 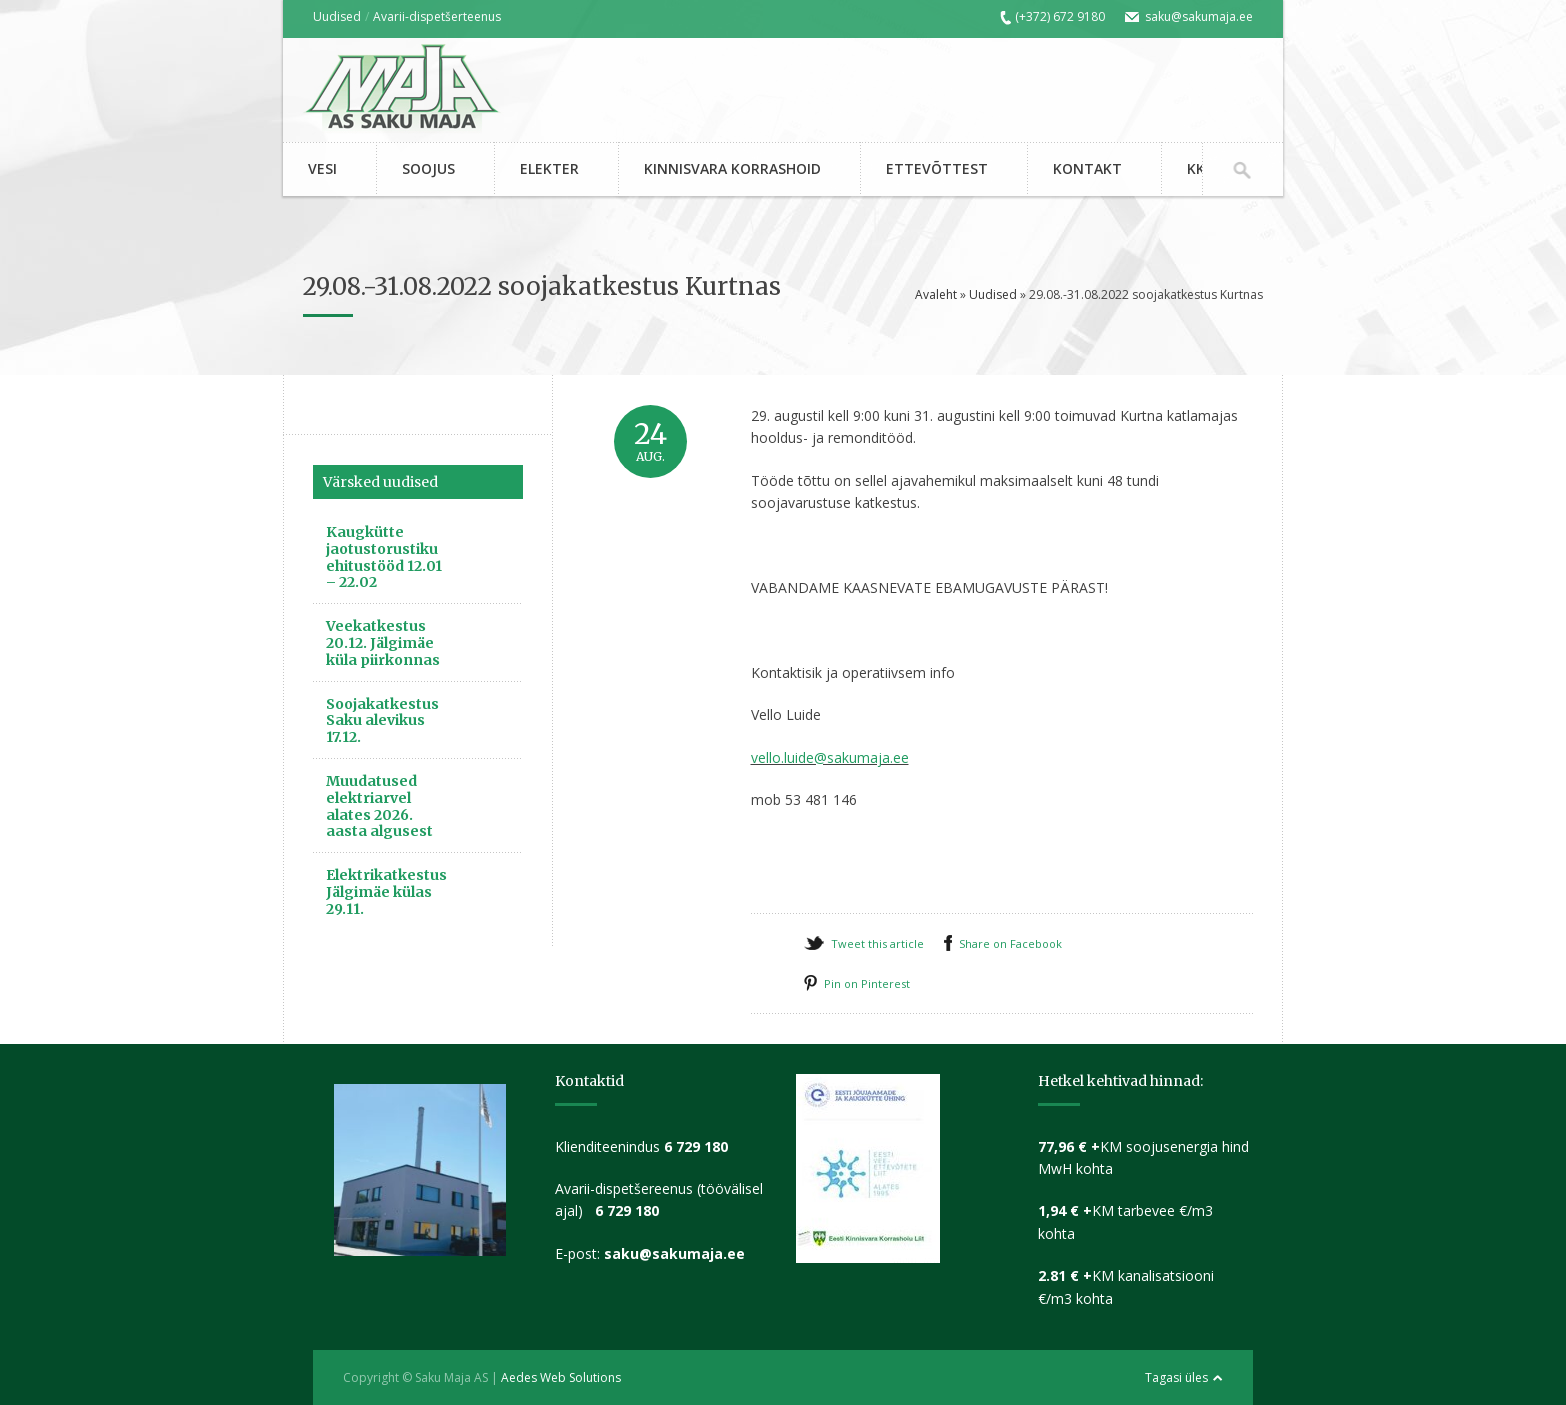 What do you see at coordinates (937, 168) in the screenshot?
I see `ETTEVÕTTEST` at bounding box center [937, 168].